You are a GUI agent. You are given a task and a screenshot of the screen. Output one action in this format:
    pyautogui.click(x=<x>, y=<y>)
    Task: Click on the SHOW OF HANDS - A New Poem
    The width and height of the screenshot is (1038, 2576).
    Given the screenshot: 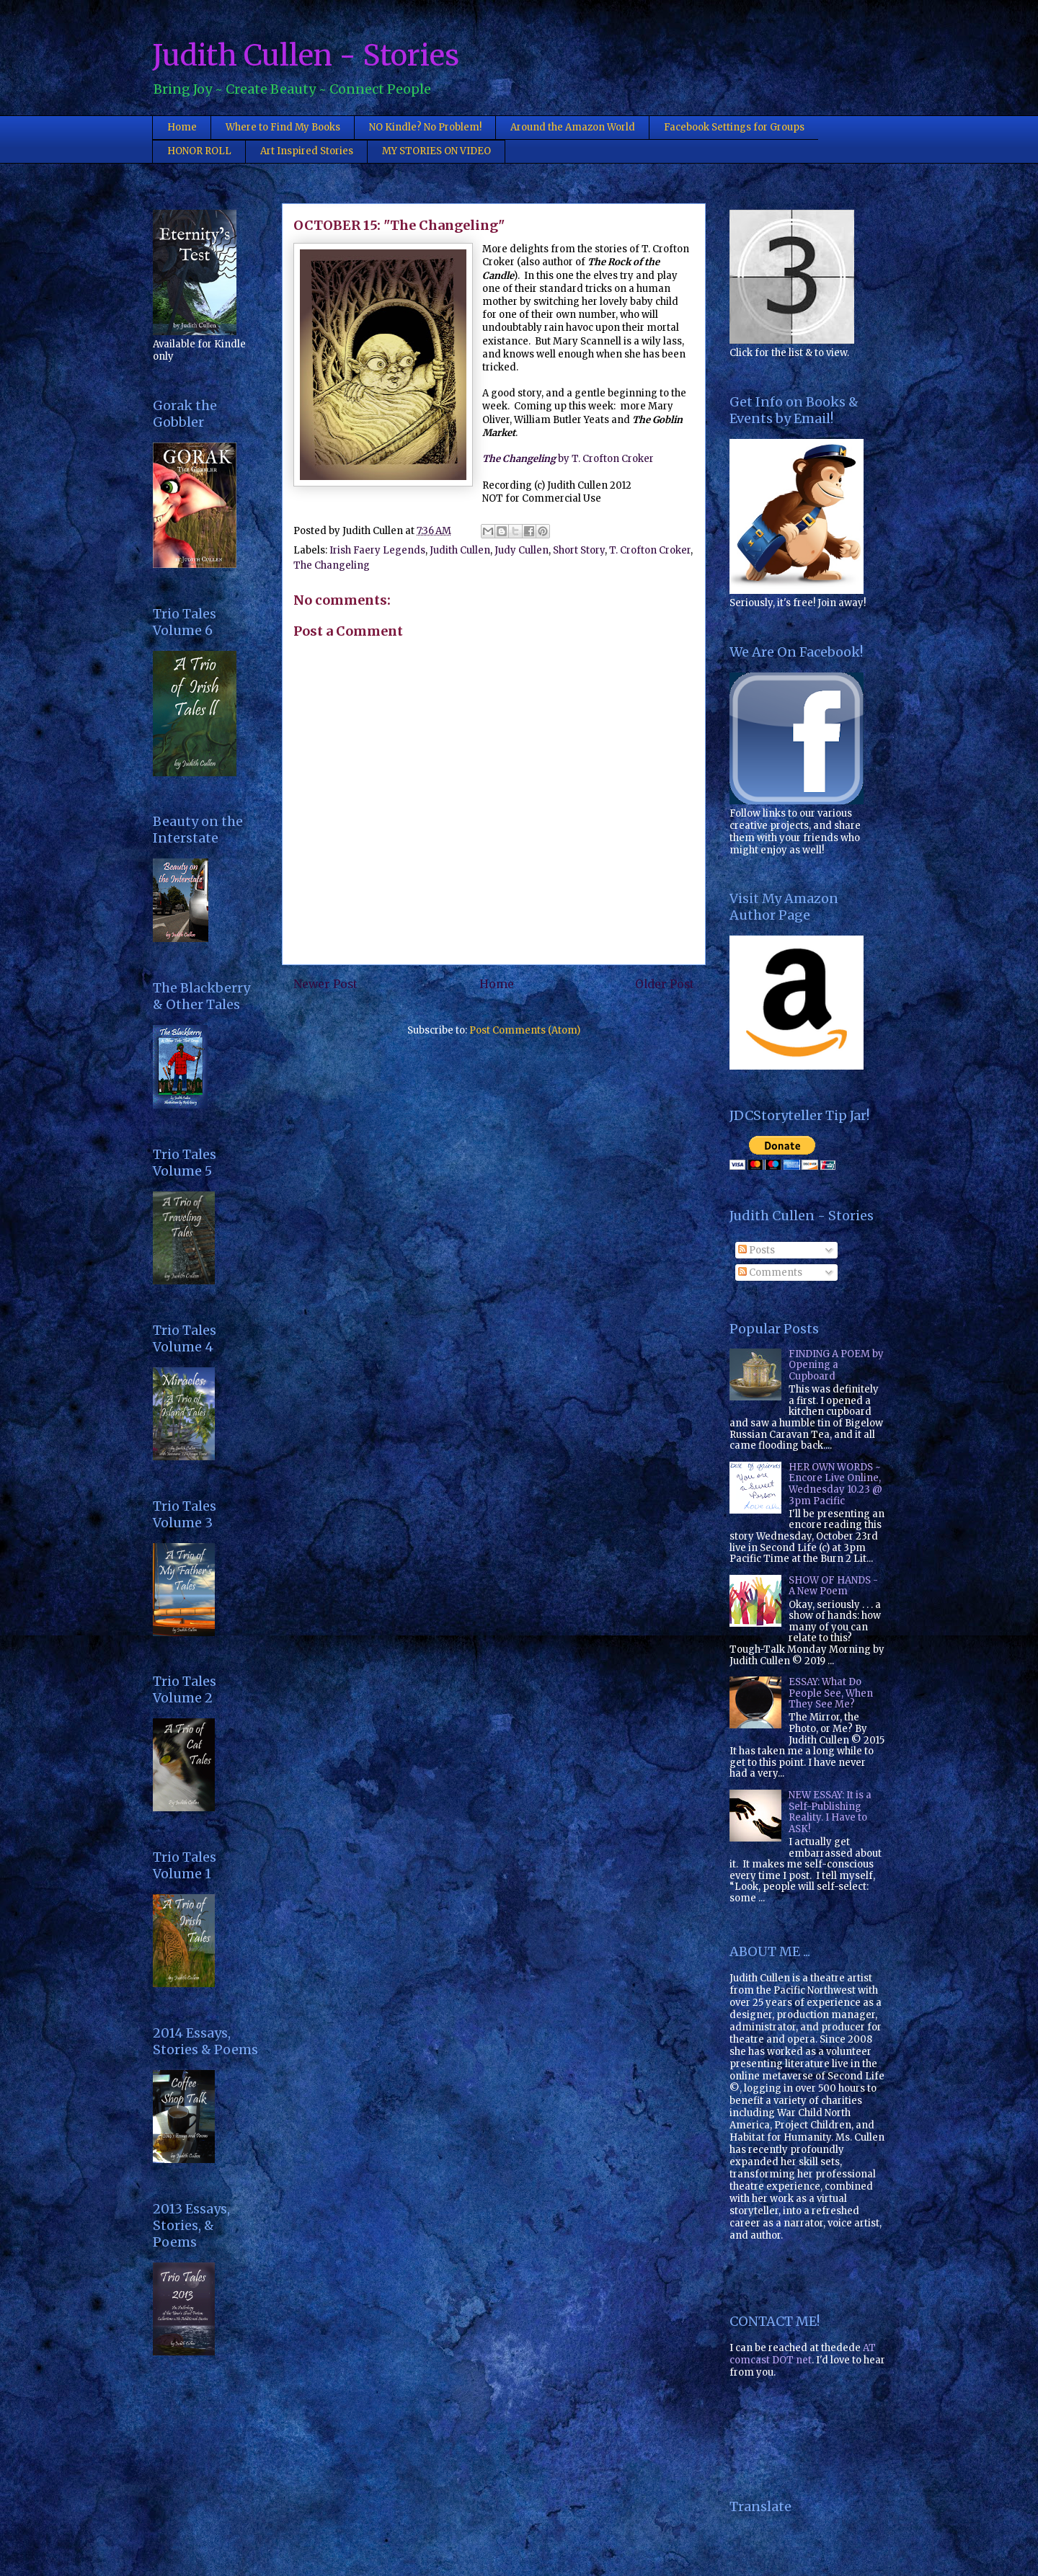 What is the action you would take?
    pyautogui.click(x=833, y=1586)
    